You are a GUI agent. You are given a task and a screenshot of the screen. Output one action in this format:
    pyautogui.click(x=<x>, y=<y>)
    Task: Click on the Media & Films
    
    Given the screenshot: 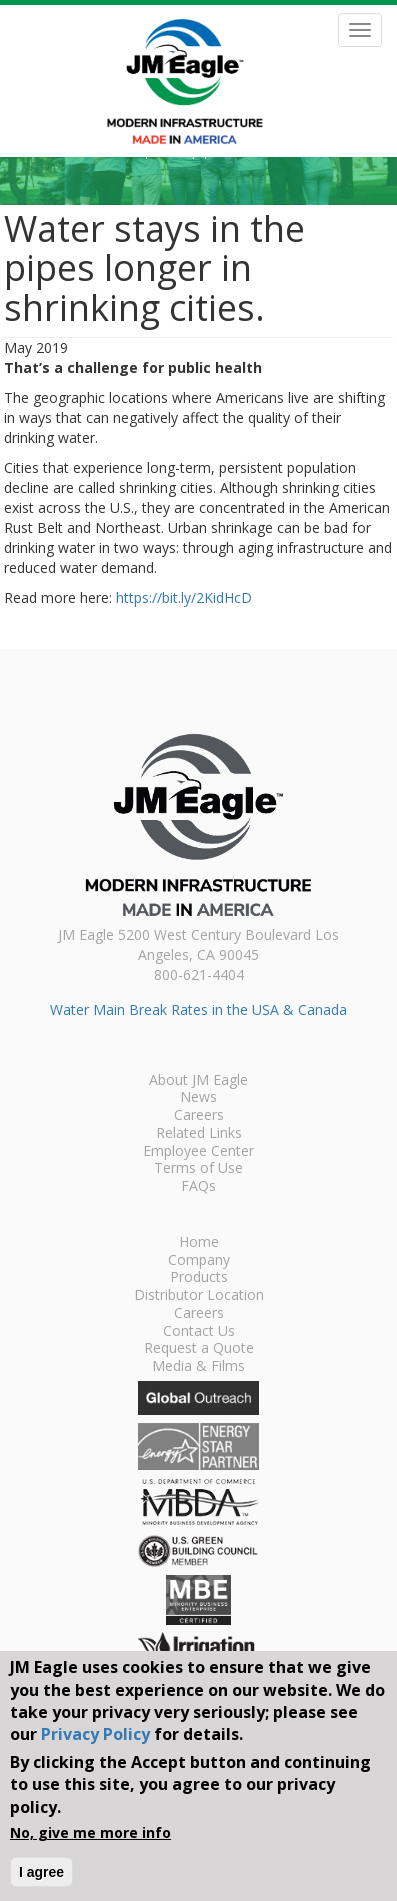 What is the action you would take?
    pyautogui.click(x=198, y=1367)
    